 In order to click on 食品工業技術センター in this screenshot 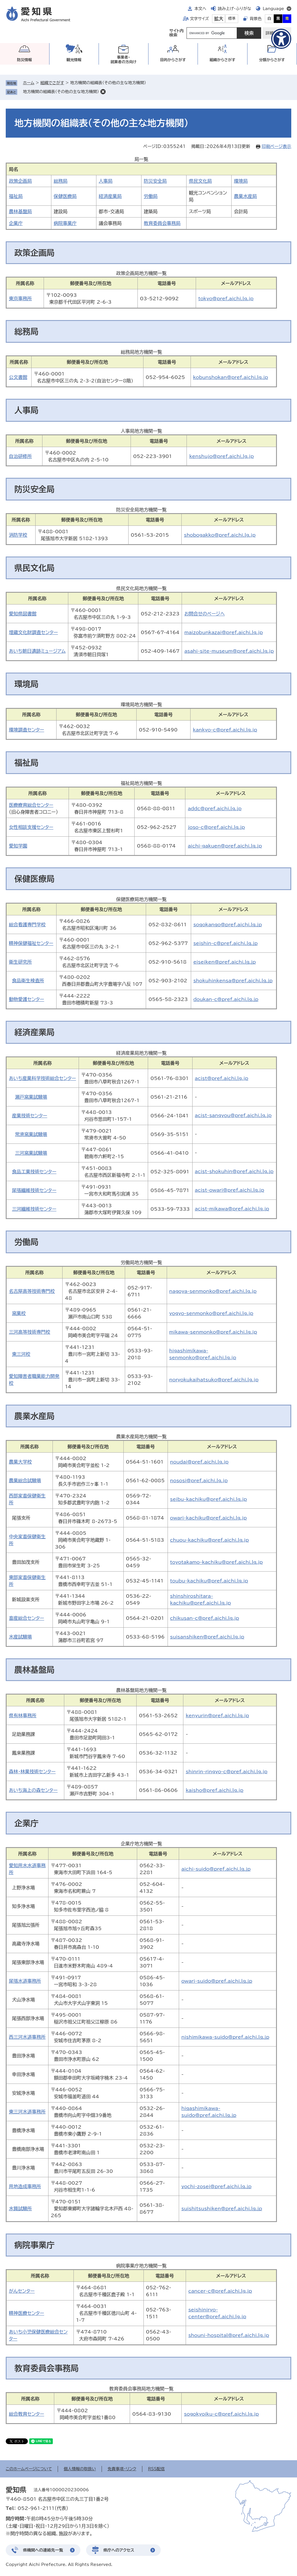, I will do `click(34, 1171)`.